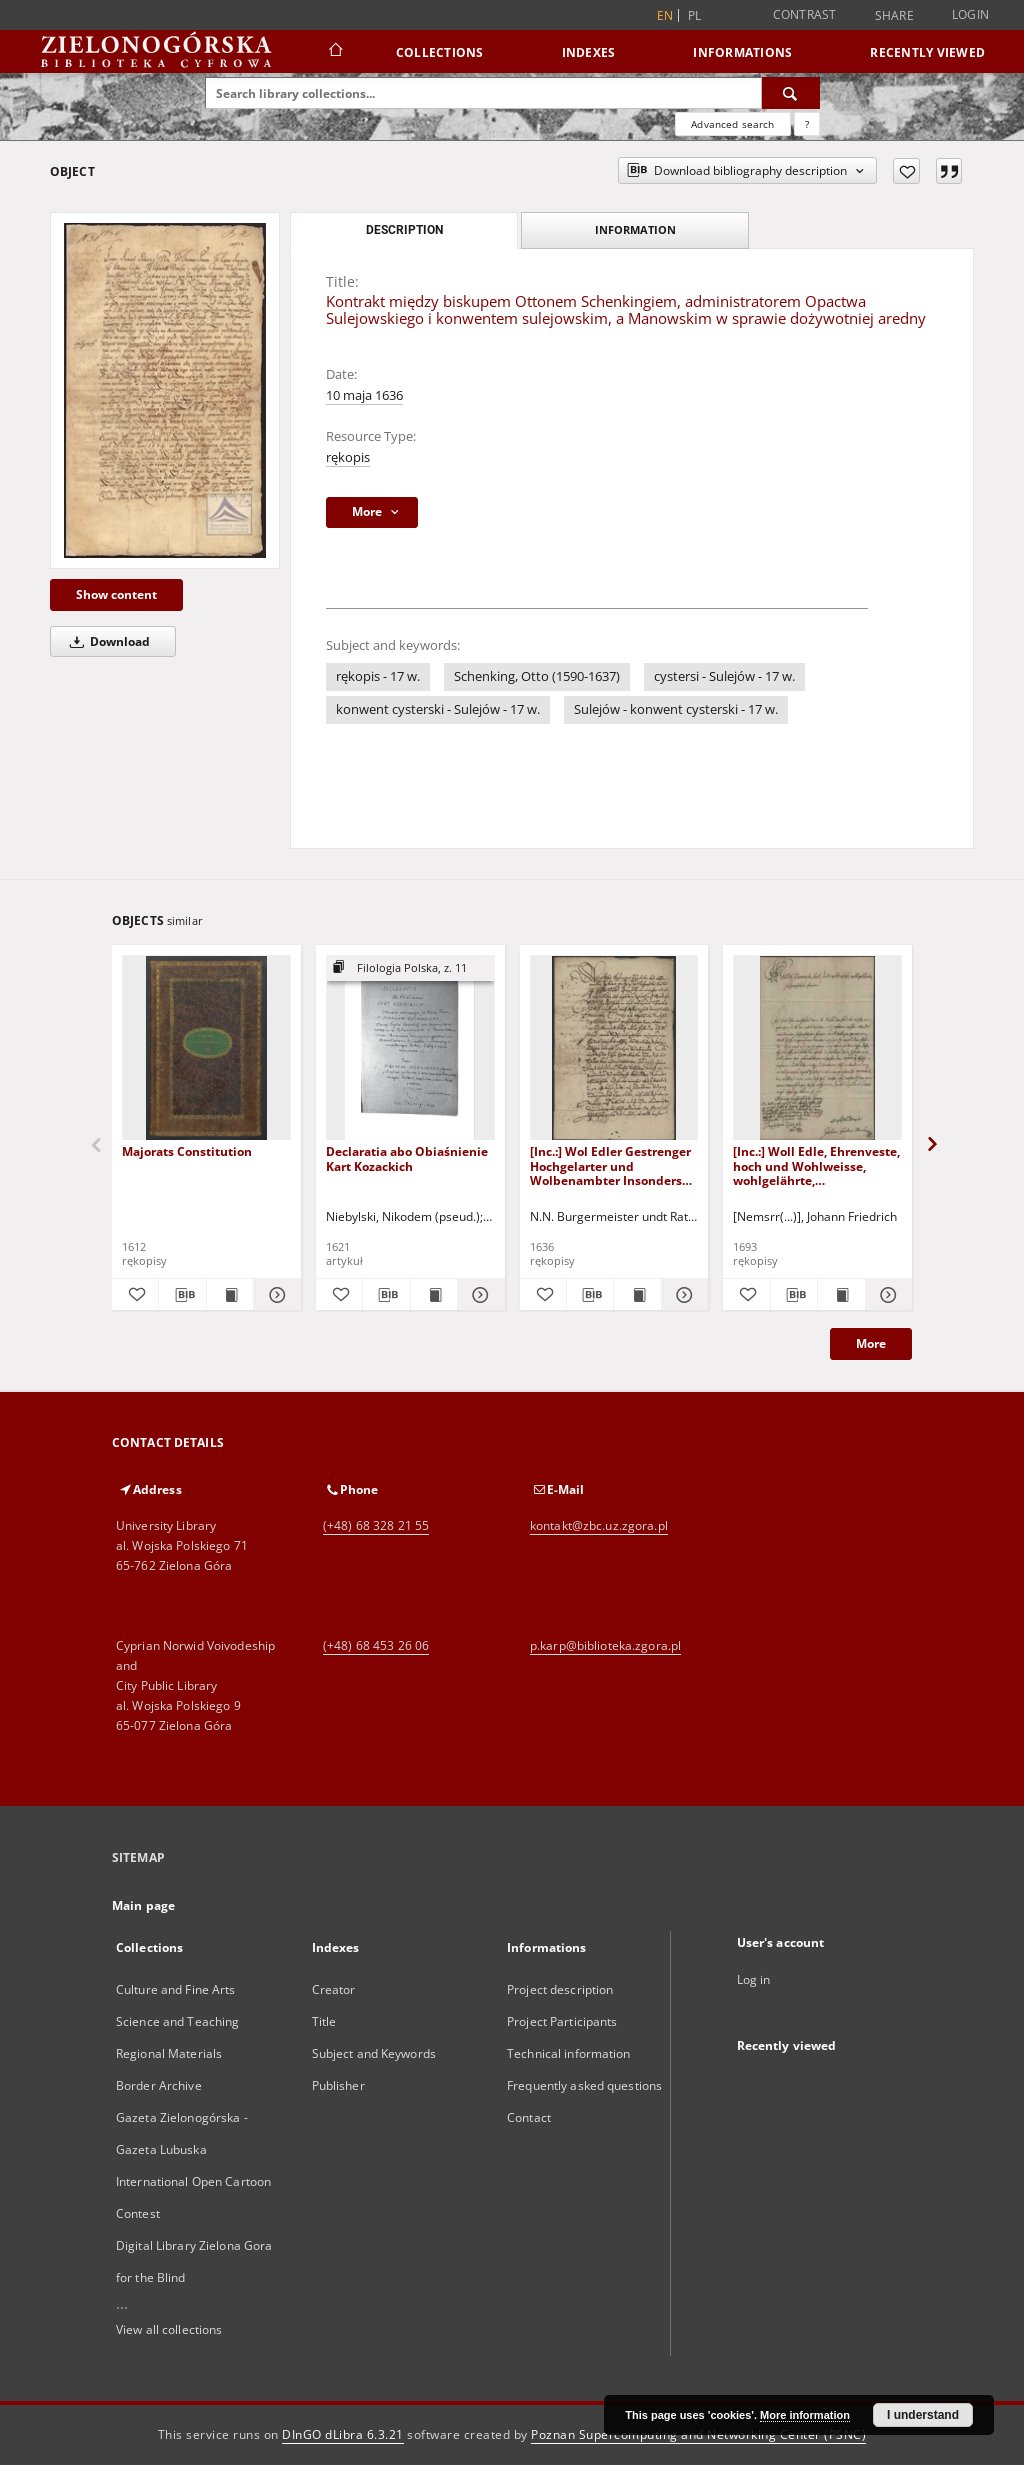 The image size is (1024, 2465). I want to click on Contrast, so click(805, 14).